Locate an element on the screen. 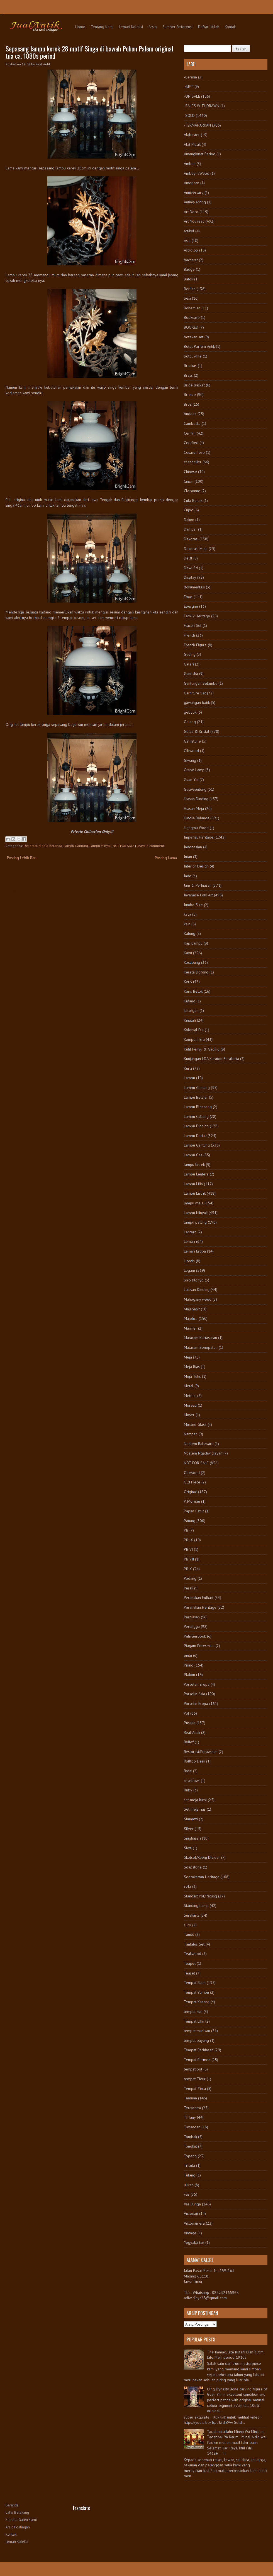 The width and height of the screenshot is (273, 2576). kaca is located at coordinates (187, 914).